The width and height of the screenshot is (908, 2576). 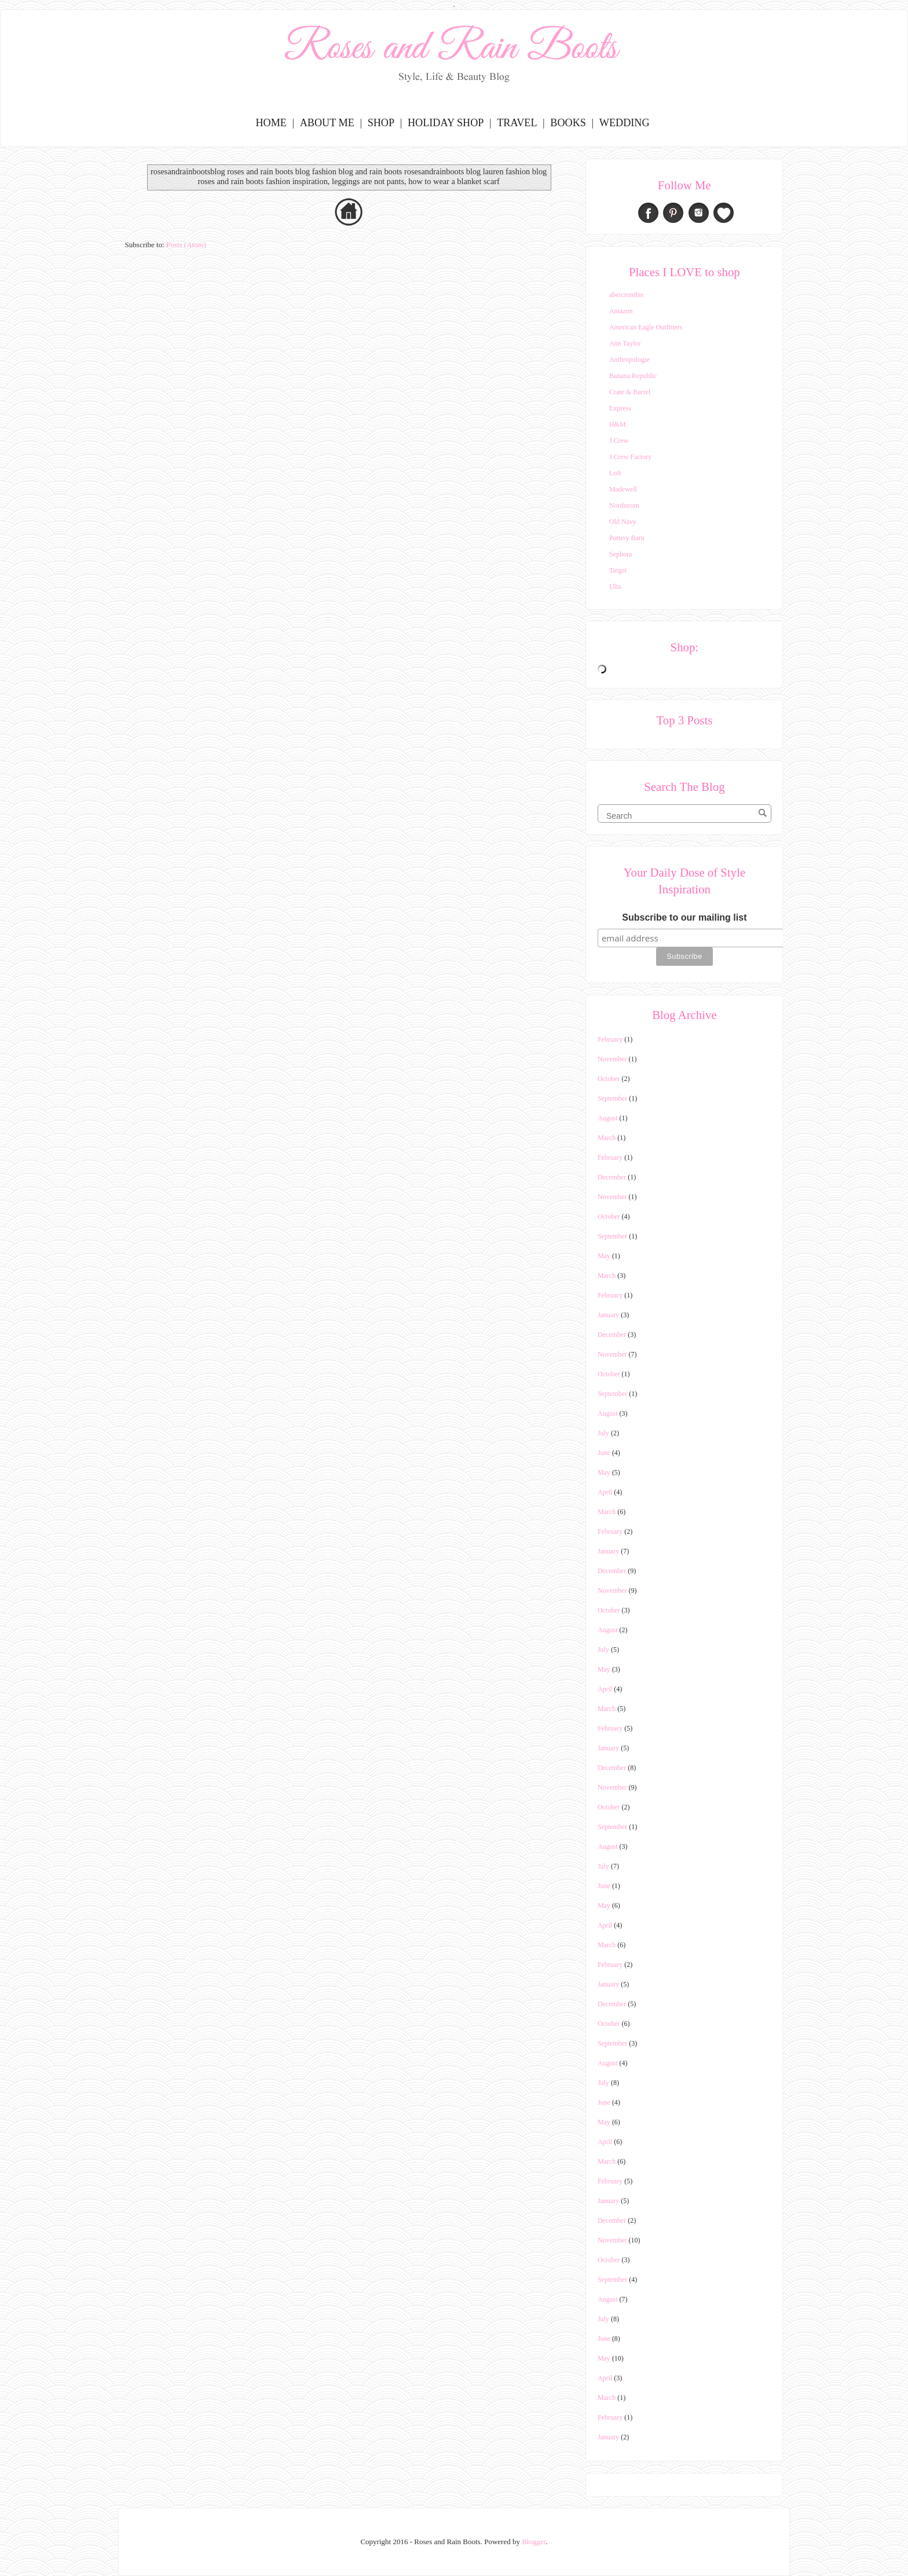 What do you see at coordinates (621, 311) in the screenshot?
I see `Amazon` at bounding box center [621, 311].